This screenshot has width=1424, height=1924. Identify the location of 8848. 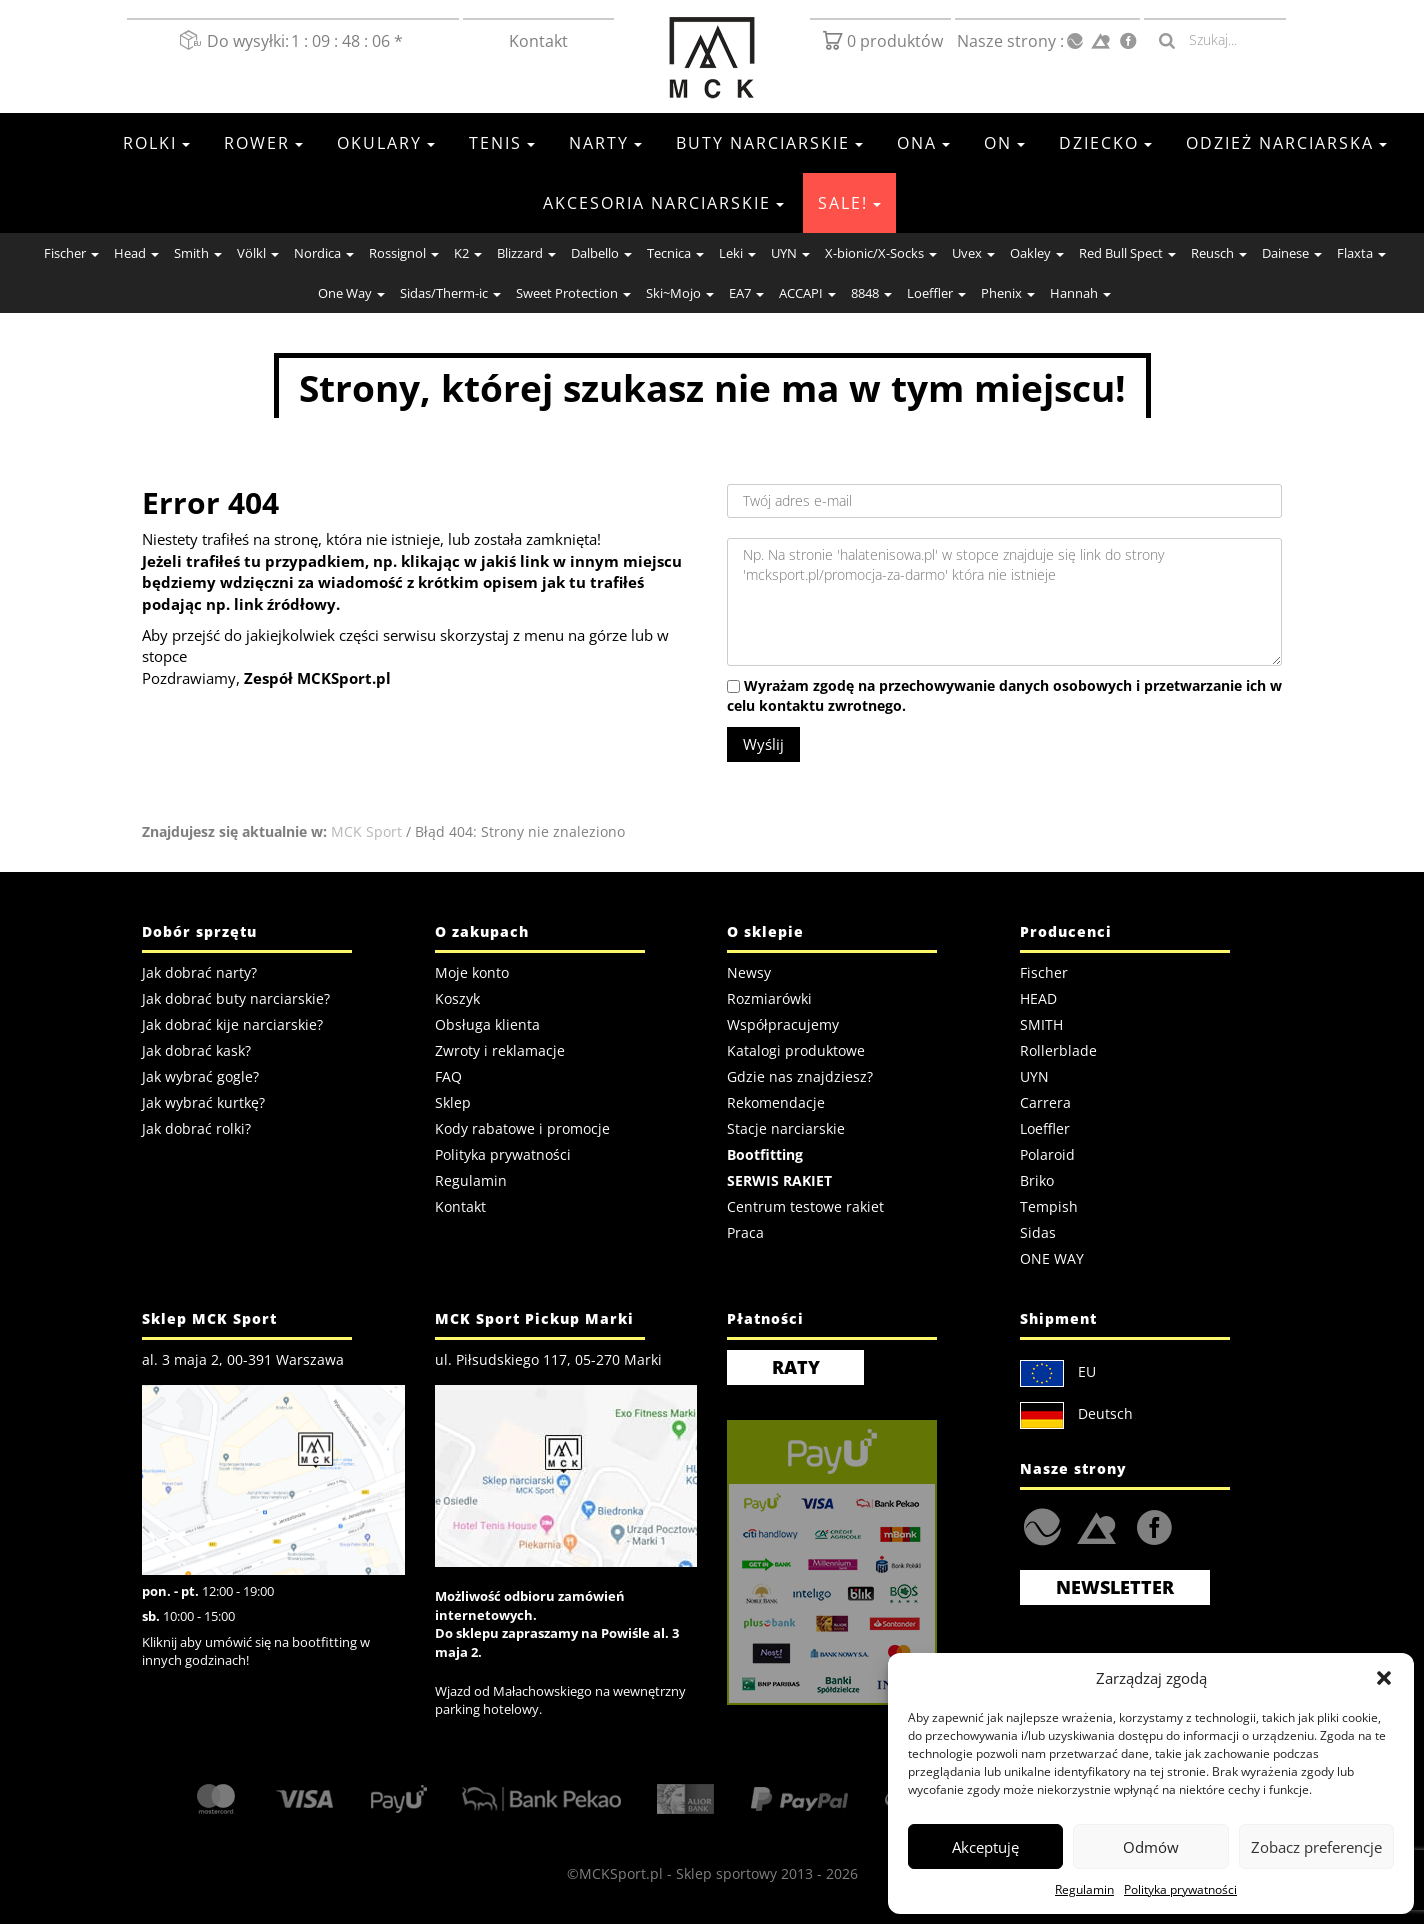
(871, 293).